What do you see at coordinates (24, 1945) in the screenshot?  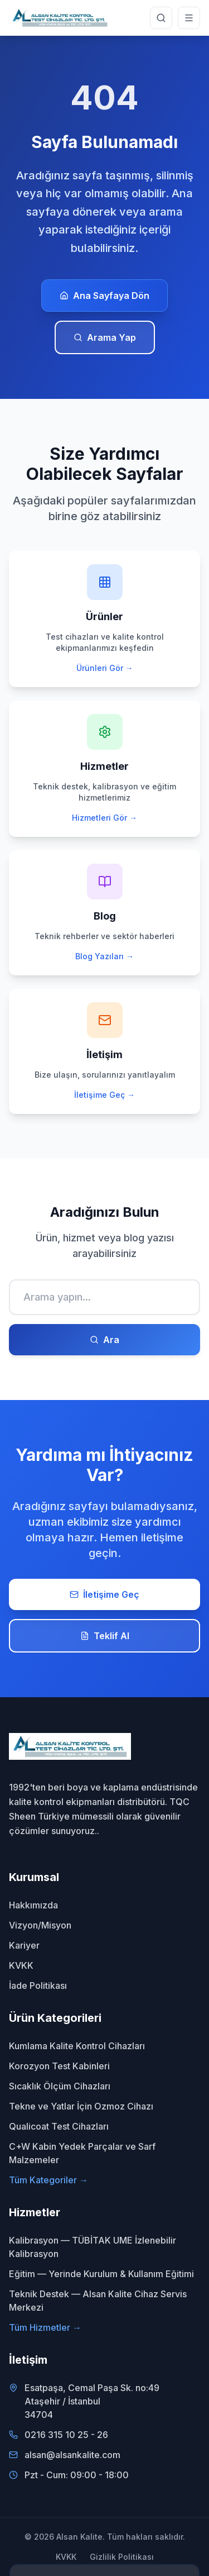 I see `Kariyer` at bounding box center [24, 1945].